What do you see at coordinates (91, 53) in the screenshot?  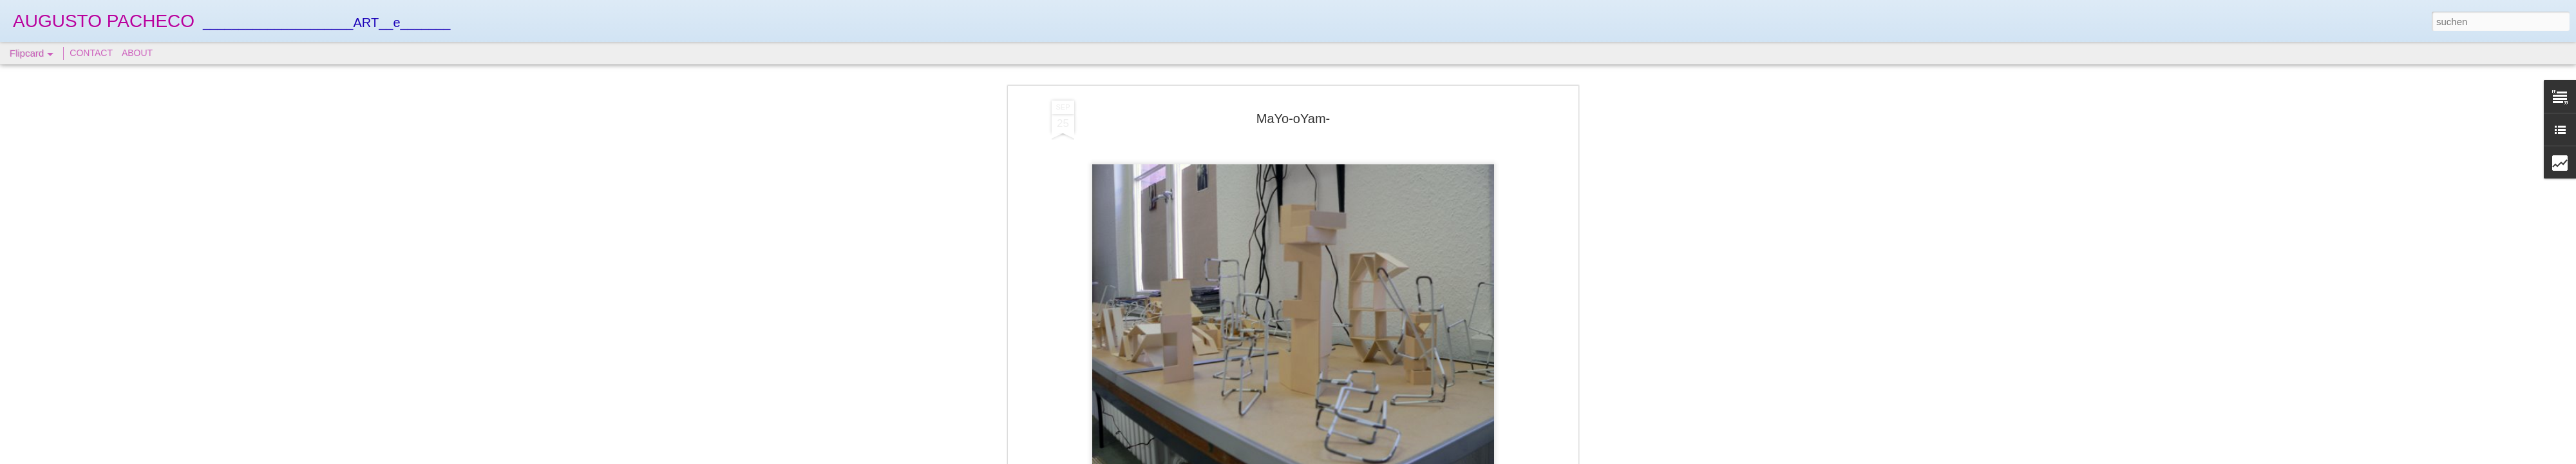 I see `CONTACT` at bounding box center [91, 53].